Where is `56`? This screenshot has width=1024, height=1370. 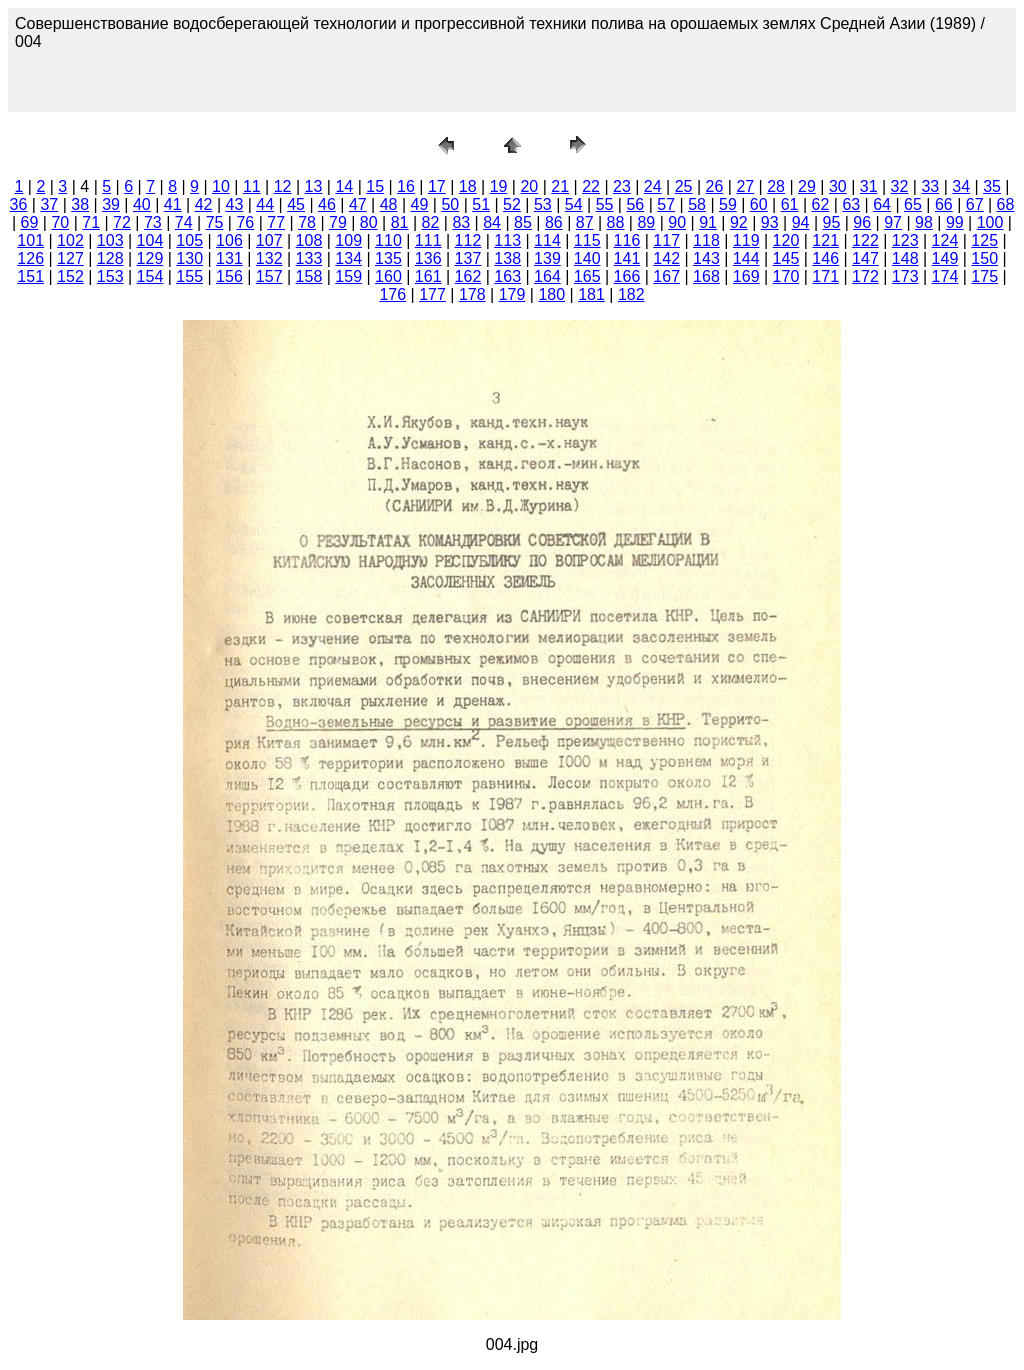 56 is located at coordinates (635, 204).